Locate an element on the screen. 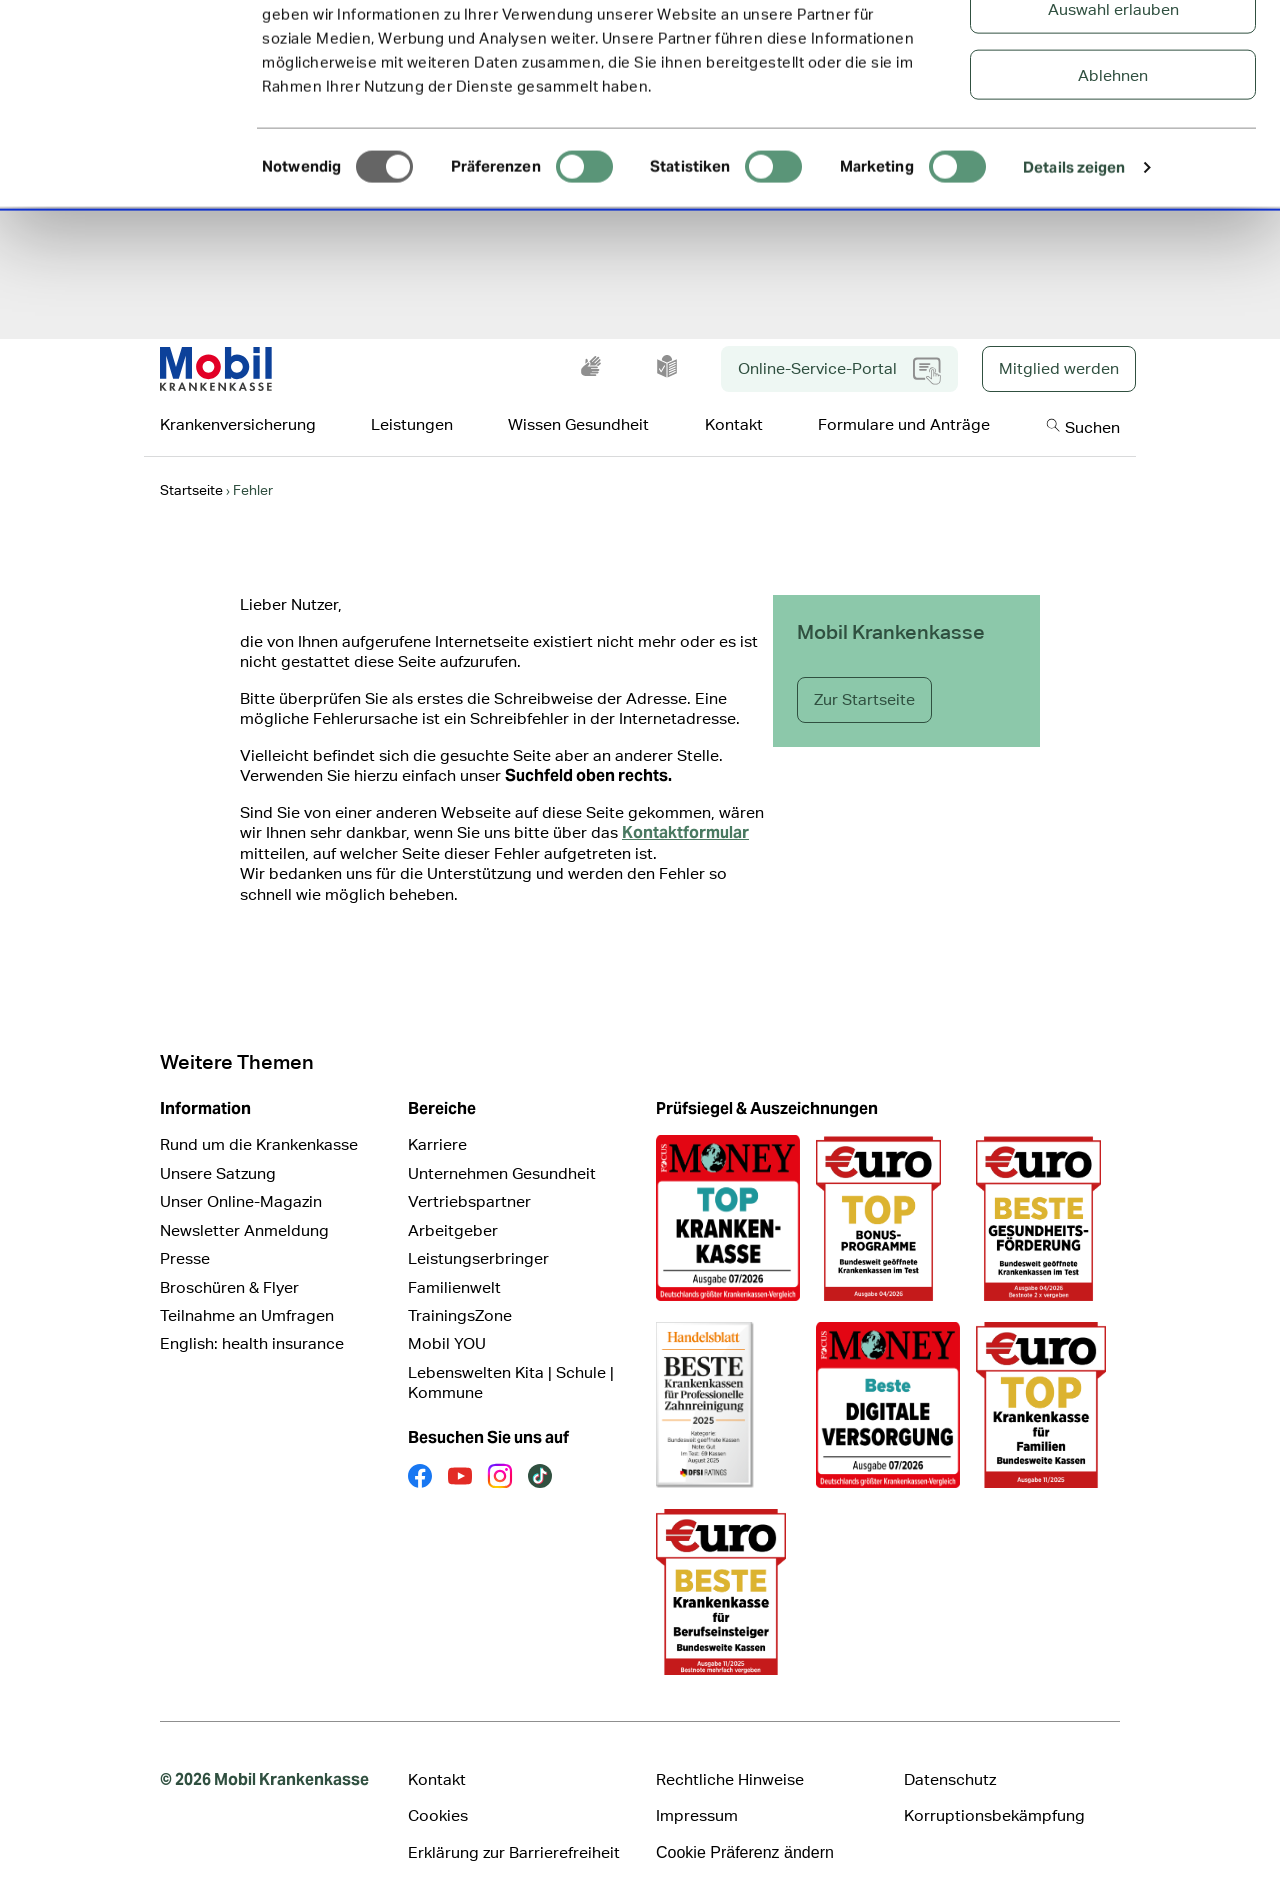 Image resolution: width=1280 pixels, height=1885 pixels. Rund um die Krankenkasse is located at coordinates (259, 1118).